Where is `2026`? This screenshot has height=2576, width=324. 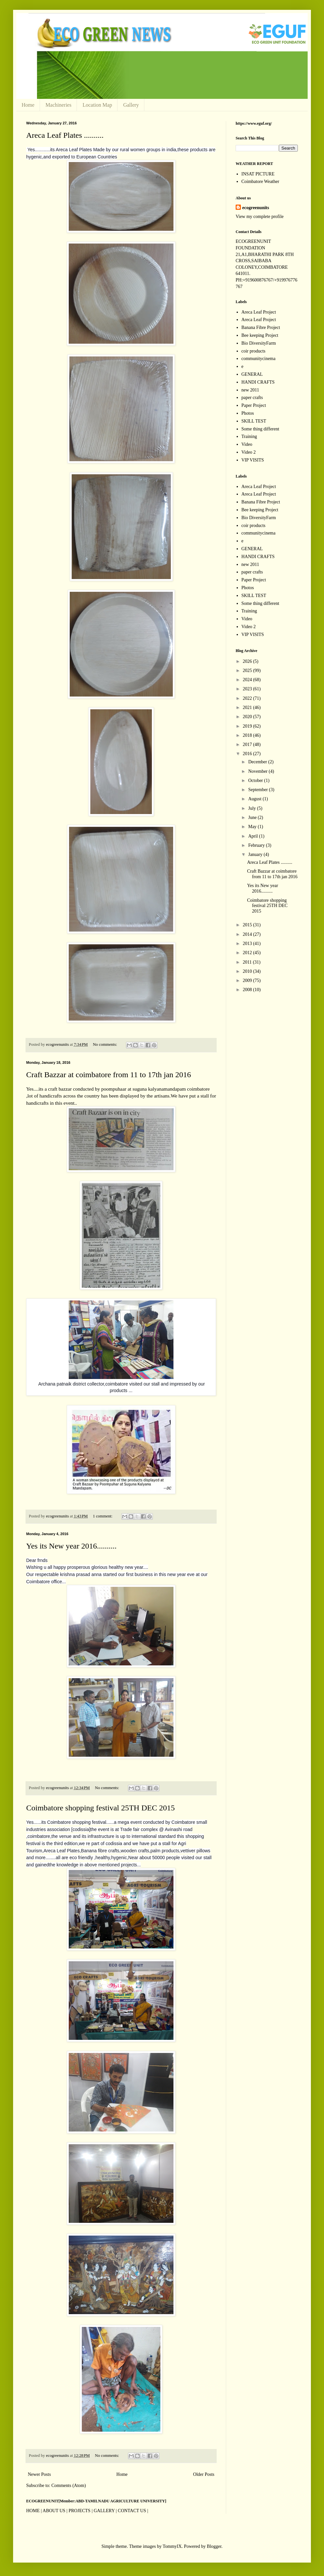 2026 is located at coordinates (248, 661).